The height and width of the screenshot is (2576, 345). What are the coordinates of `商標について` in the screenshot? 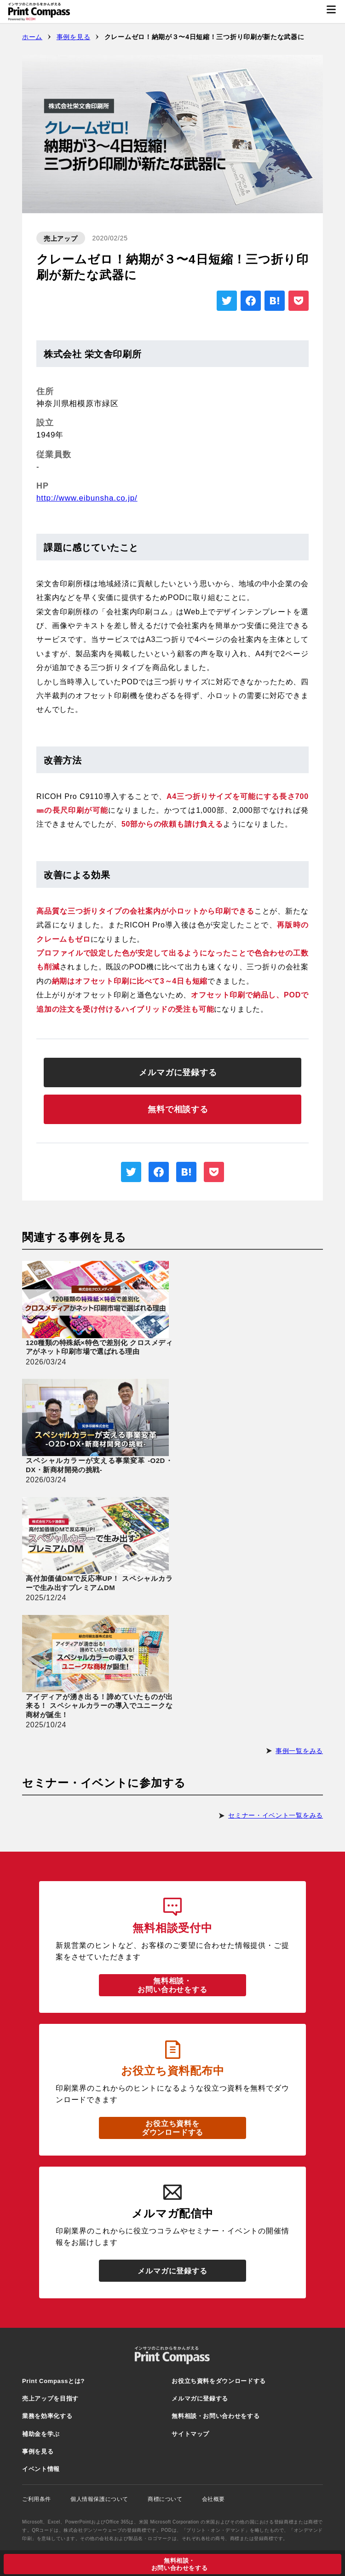 It's located at (171, 2499).